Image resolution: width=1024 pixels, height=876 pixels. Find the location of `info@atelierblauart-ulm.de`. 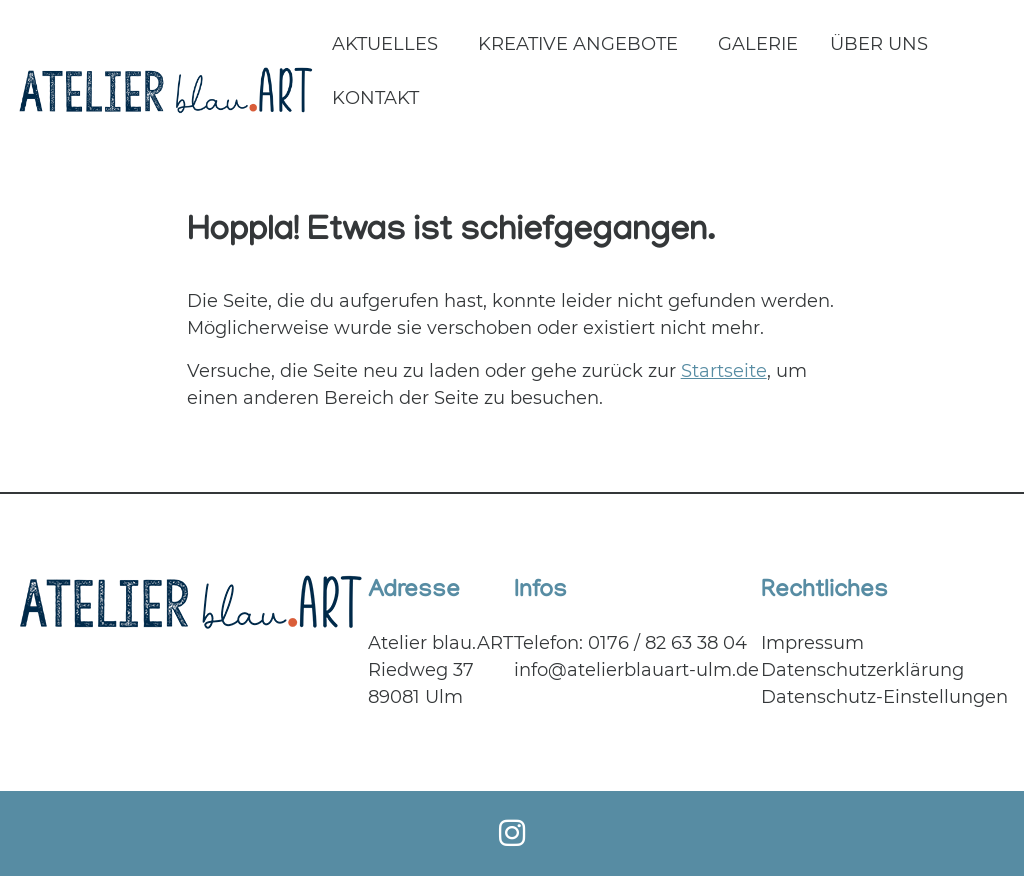

info@atelierblauart-ulm.de is located at coordinates (636, 670).